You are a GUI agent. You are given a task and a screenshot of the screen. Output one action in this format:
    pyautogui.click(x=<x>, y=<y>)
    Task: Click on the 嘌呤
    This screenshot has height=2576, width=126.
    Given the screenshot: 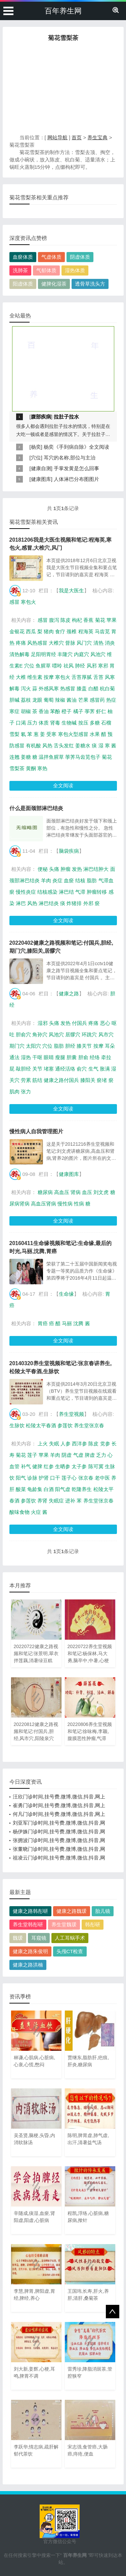 What is the action you would take?
    pyautogui.click(x=57, y=665)
    